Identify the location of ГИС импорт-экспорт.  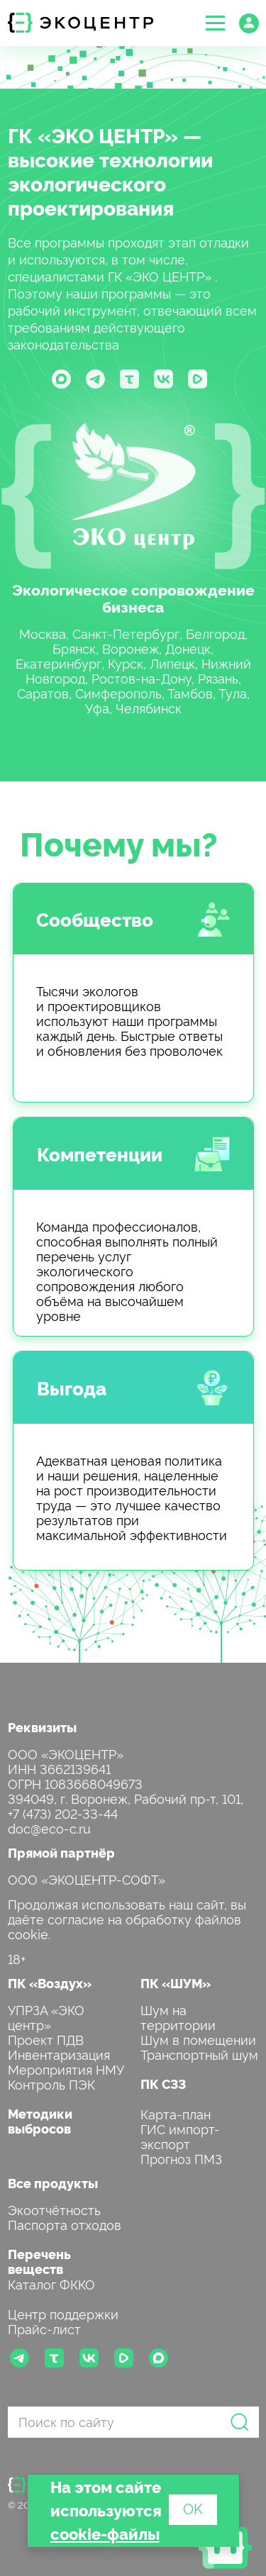
(180, 2135).